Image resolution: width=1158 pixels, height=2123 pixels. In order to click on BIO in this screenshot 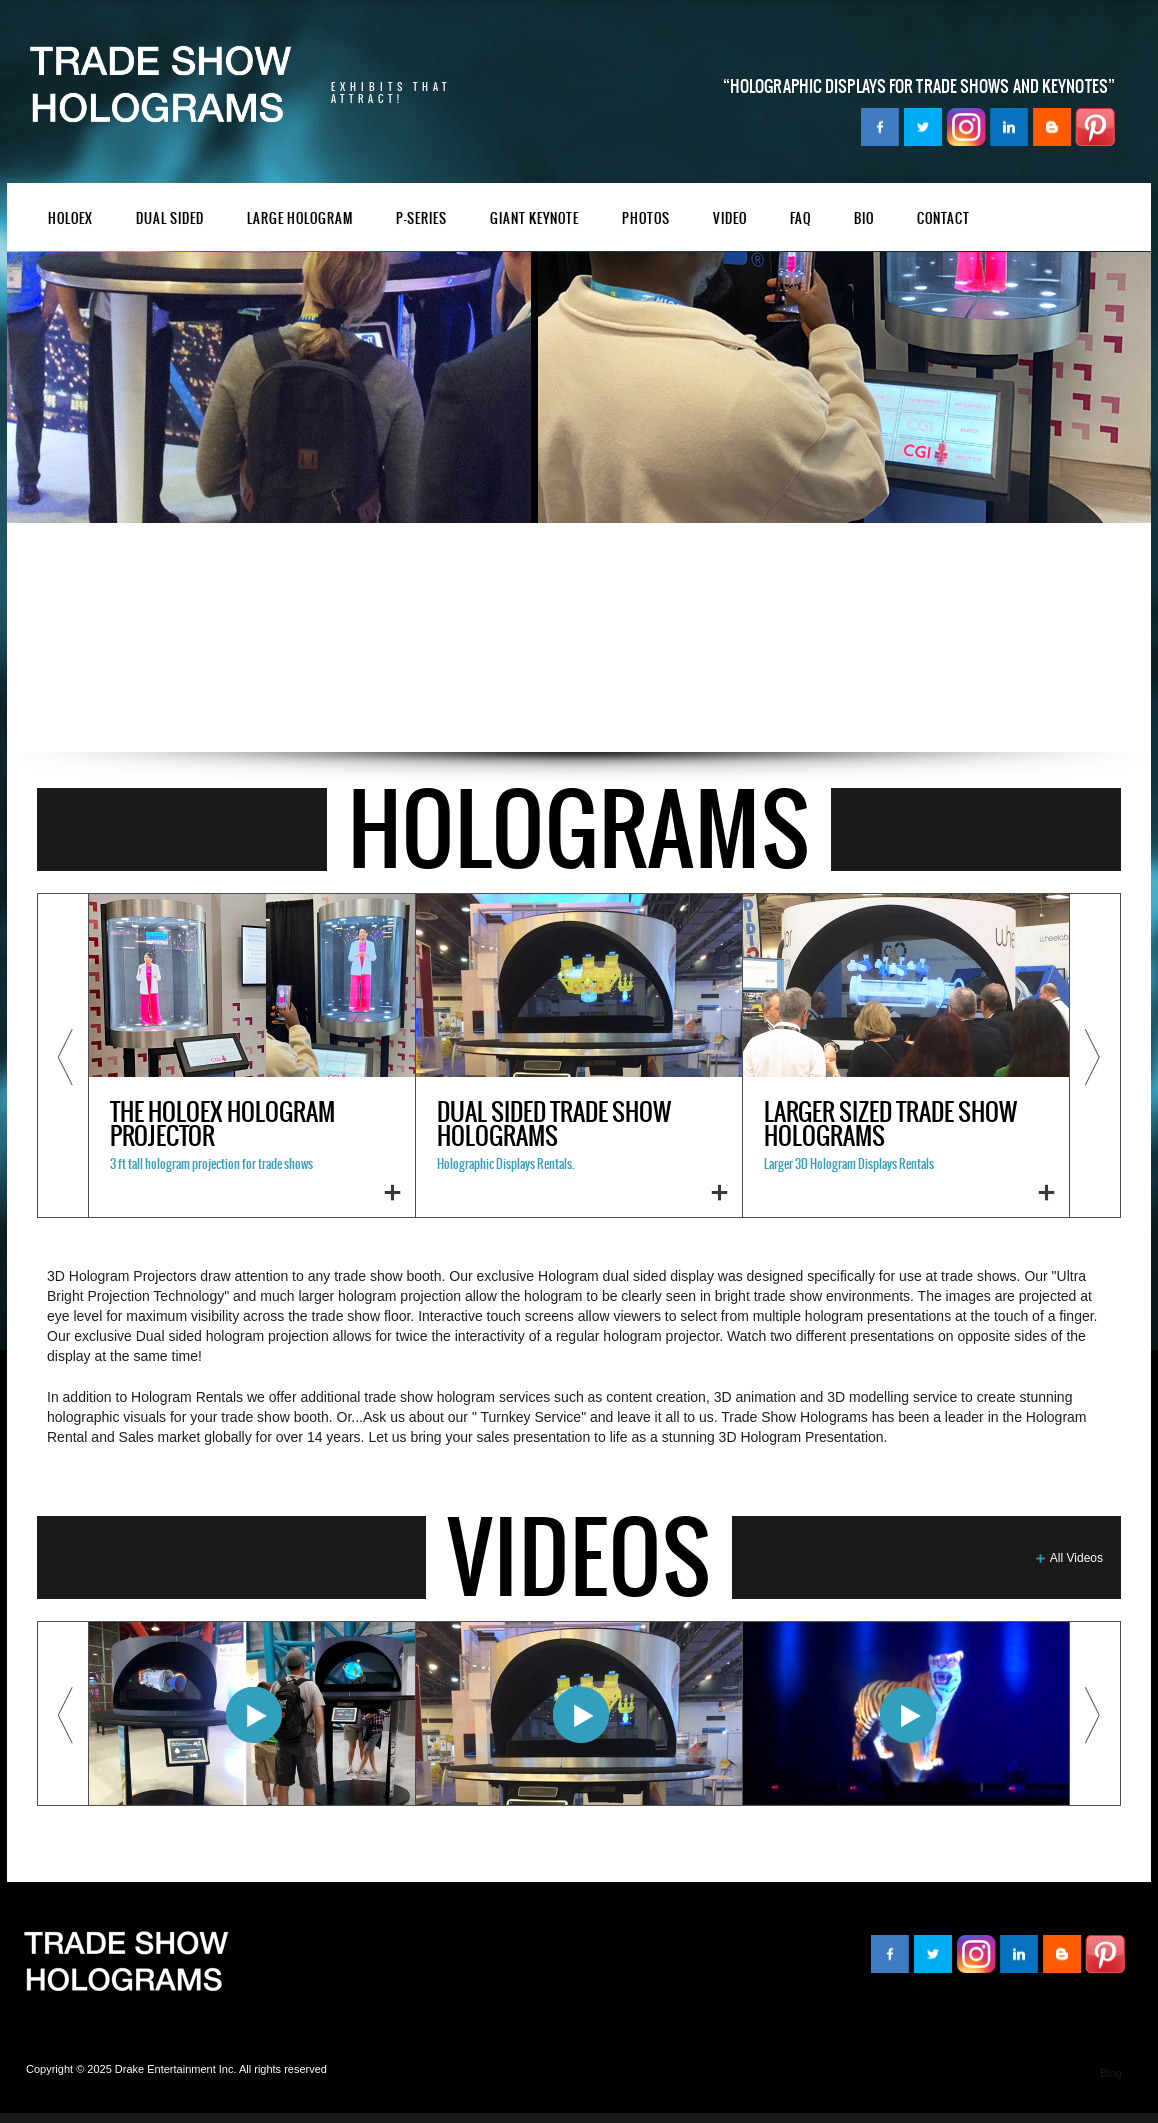, I will do `click(864, 219)`.